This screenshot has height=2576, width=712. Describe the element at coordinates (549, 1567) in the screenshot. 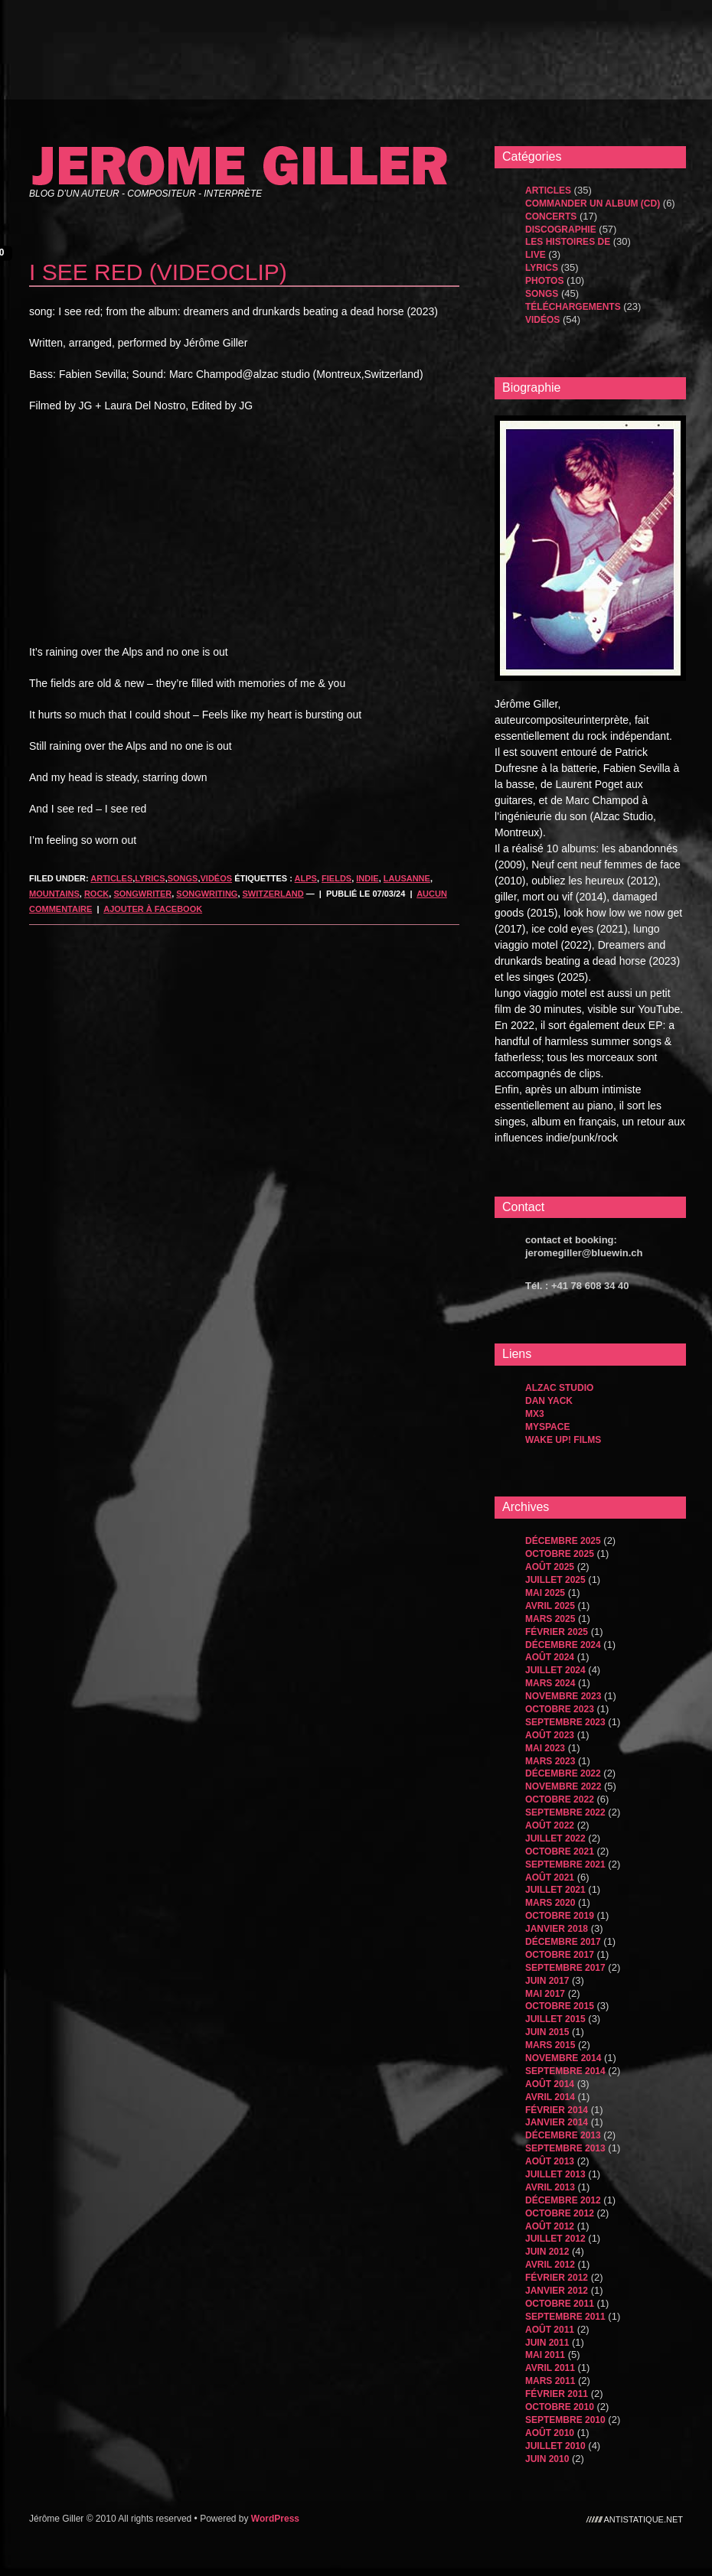

I see `août 2025` at that location.